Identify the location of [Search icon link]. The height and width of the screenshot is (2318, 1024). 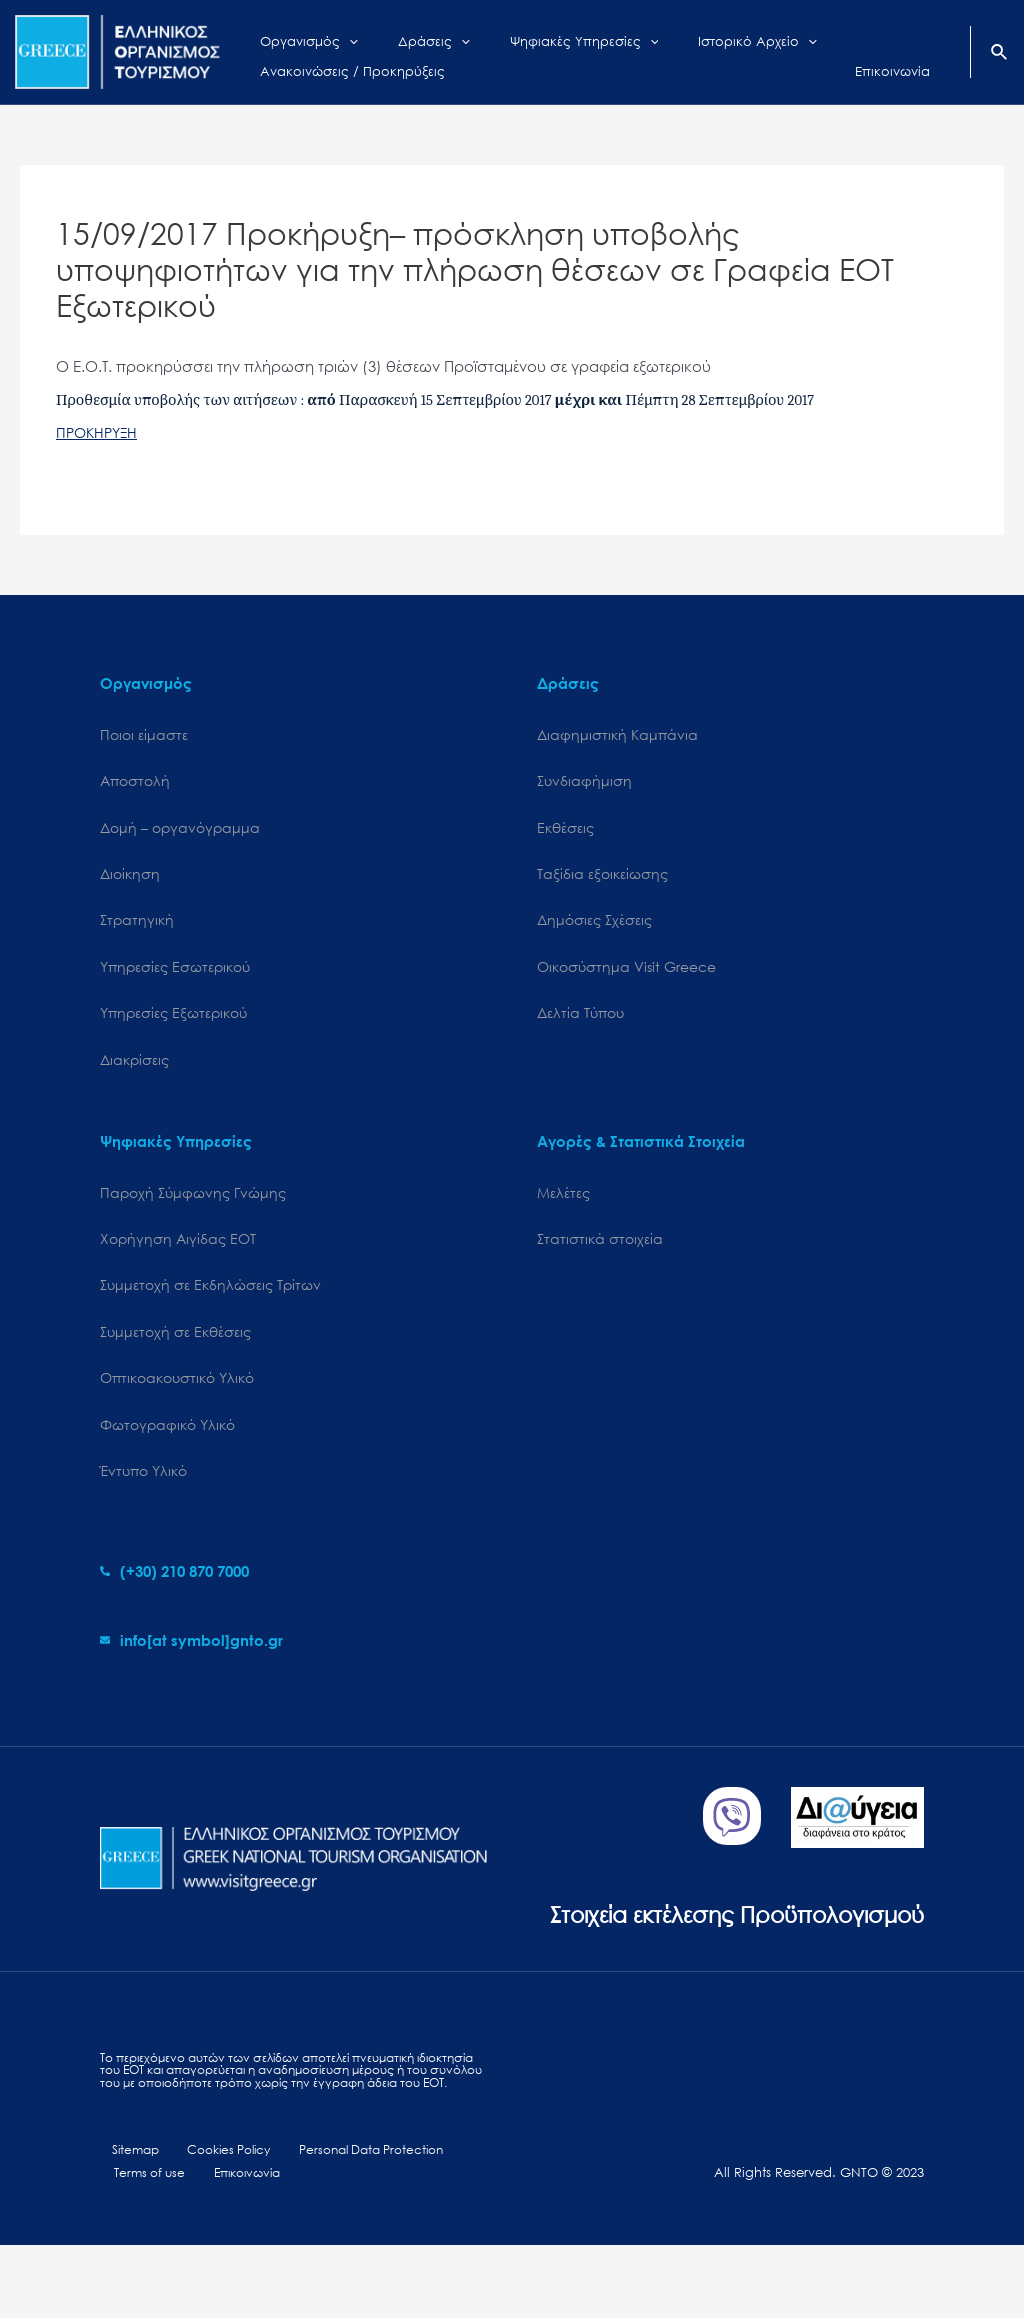
(1000, 54).